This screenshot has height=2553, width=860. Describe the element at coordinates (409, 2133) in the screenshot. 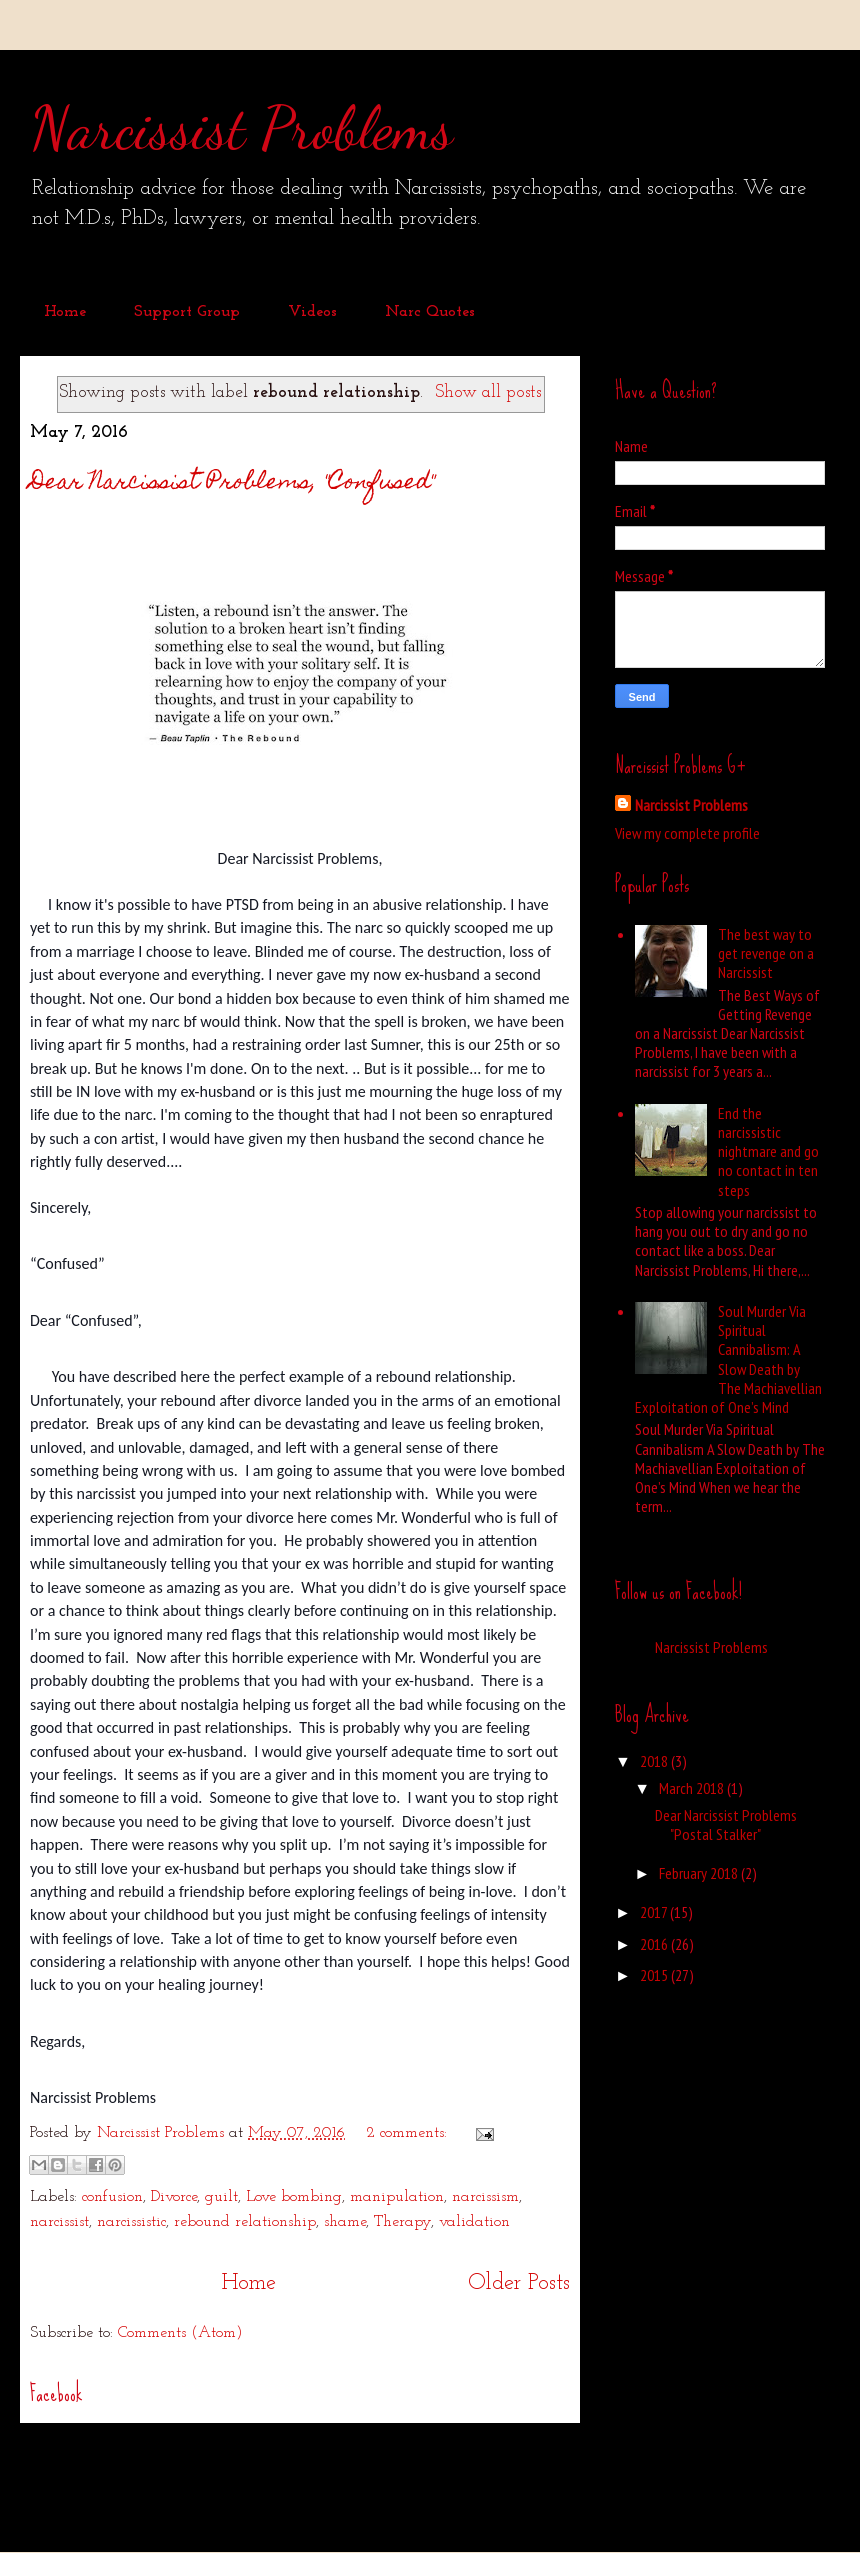

I see `2 comments:` at that location.